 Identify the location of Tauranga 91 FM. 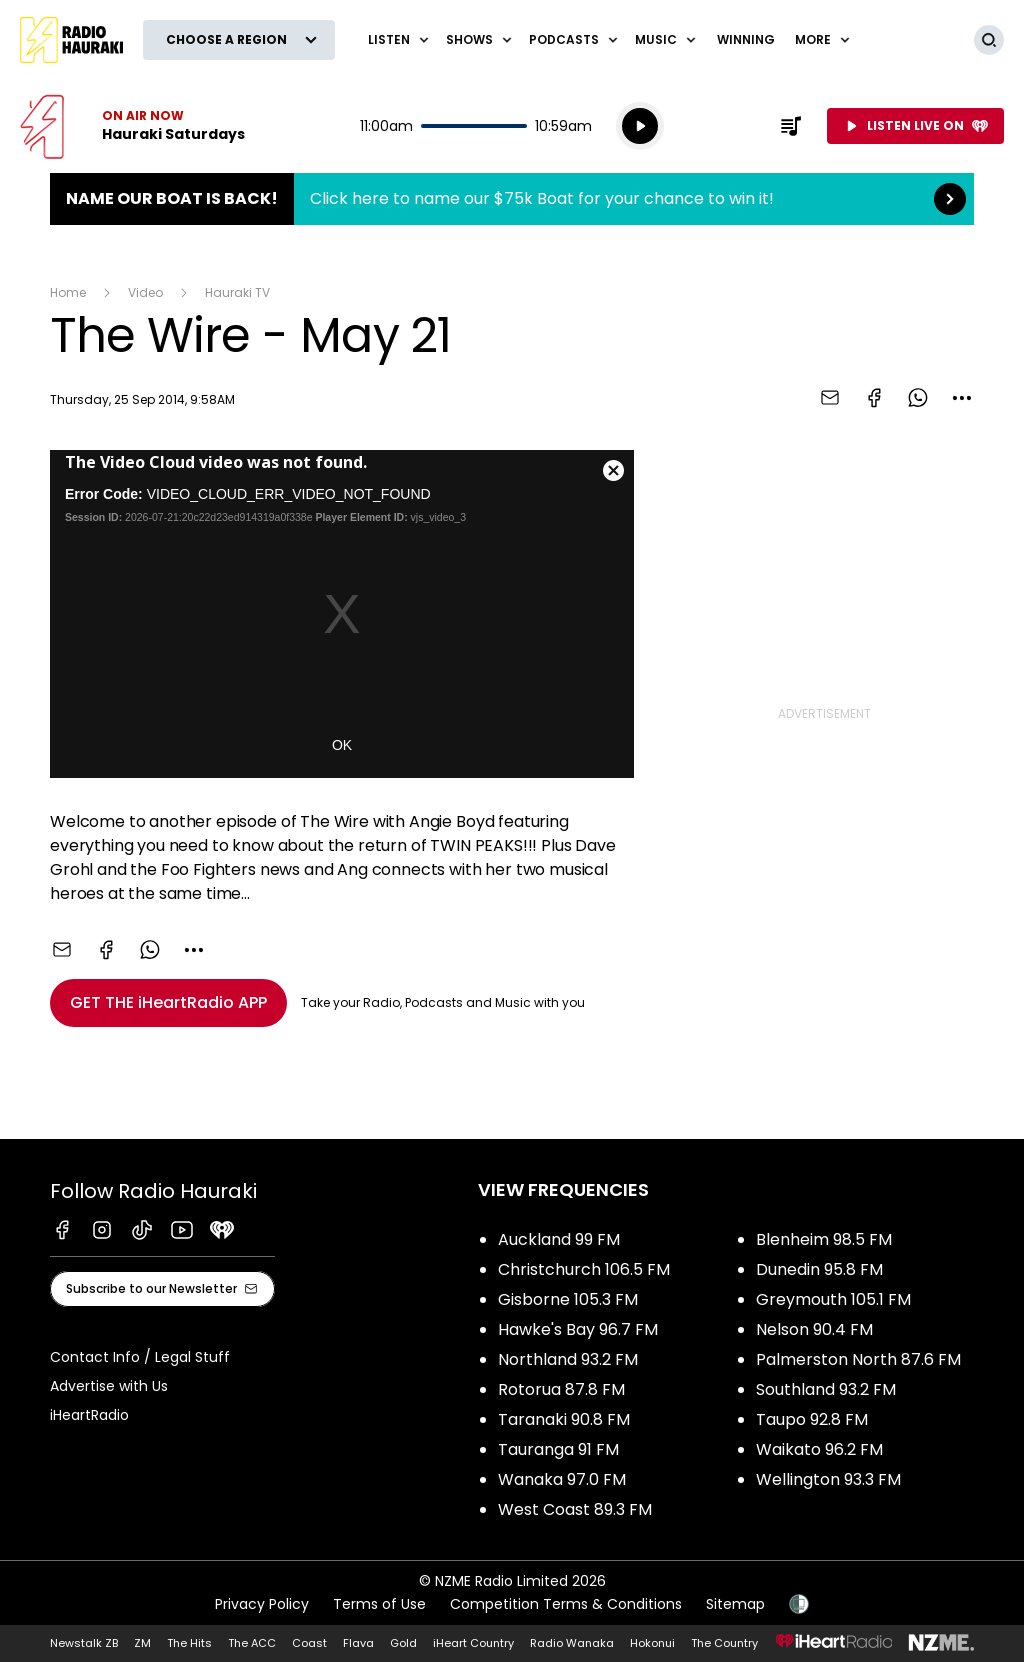
(558, 1449).